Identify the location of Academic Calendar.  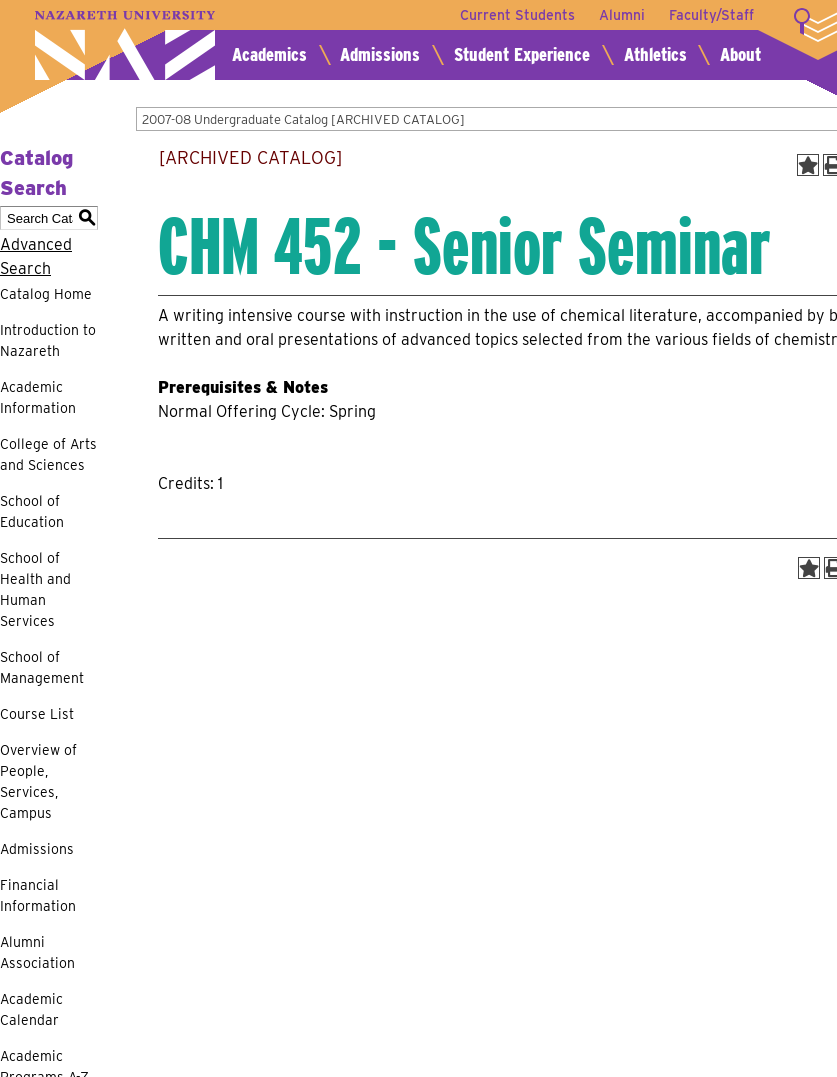
(31, 1009).